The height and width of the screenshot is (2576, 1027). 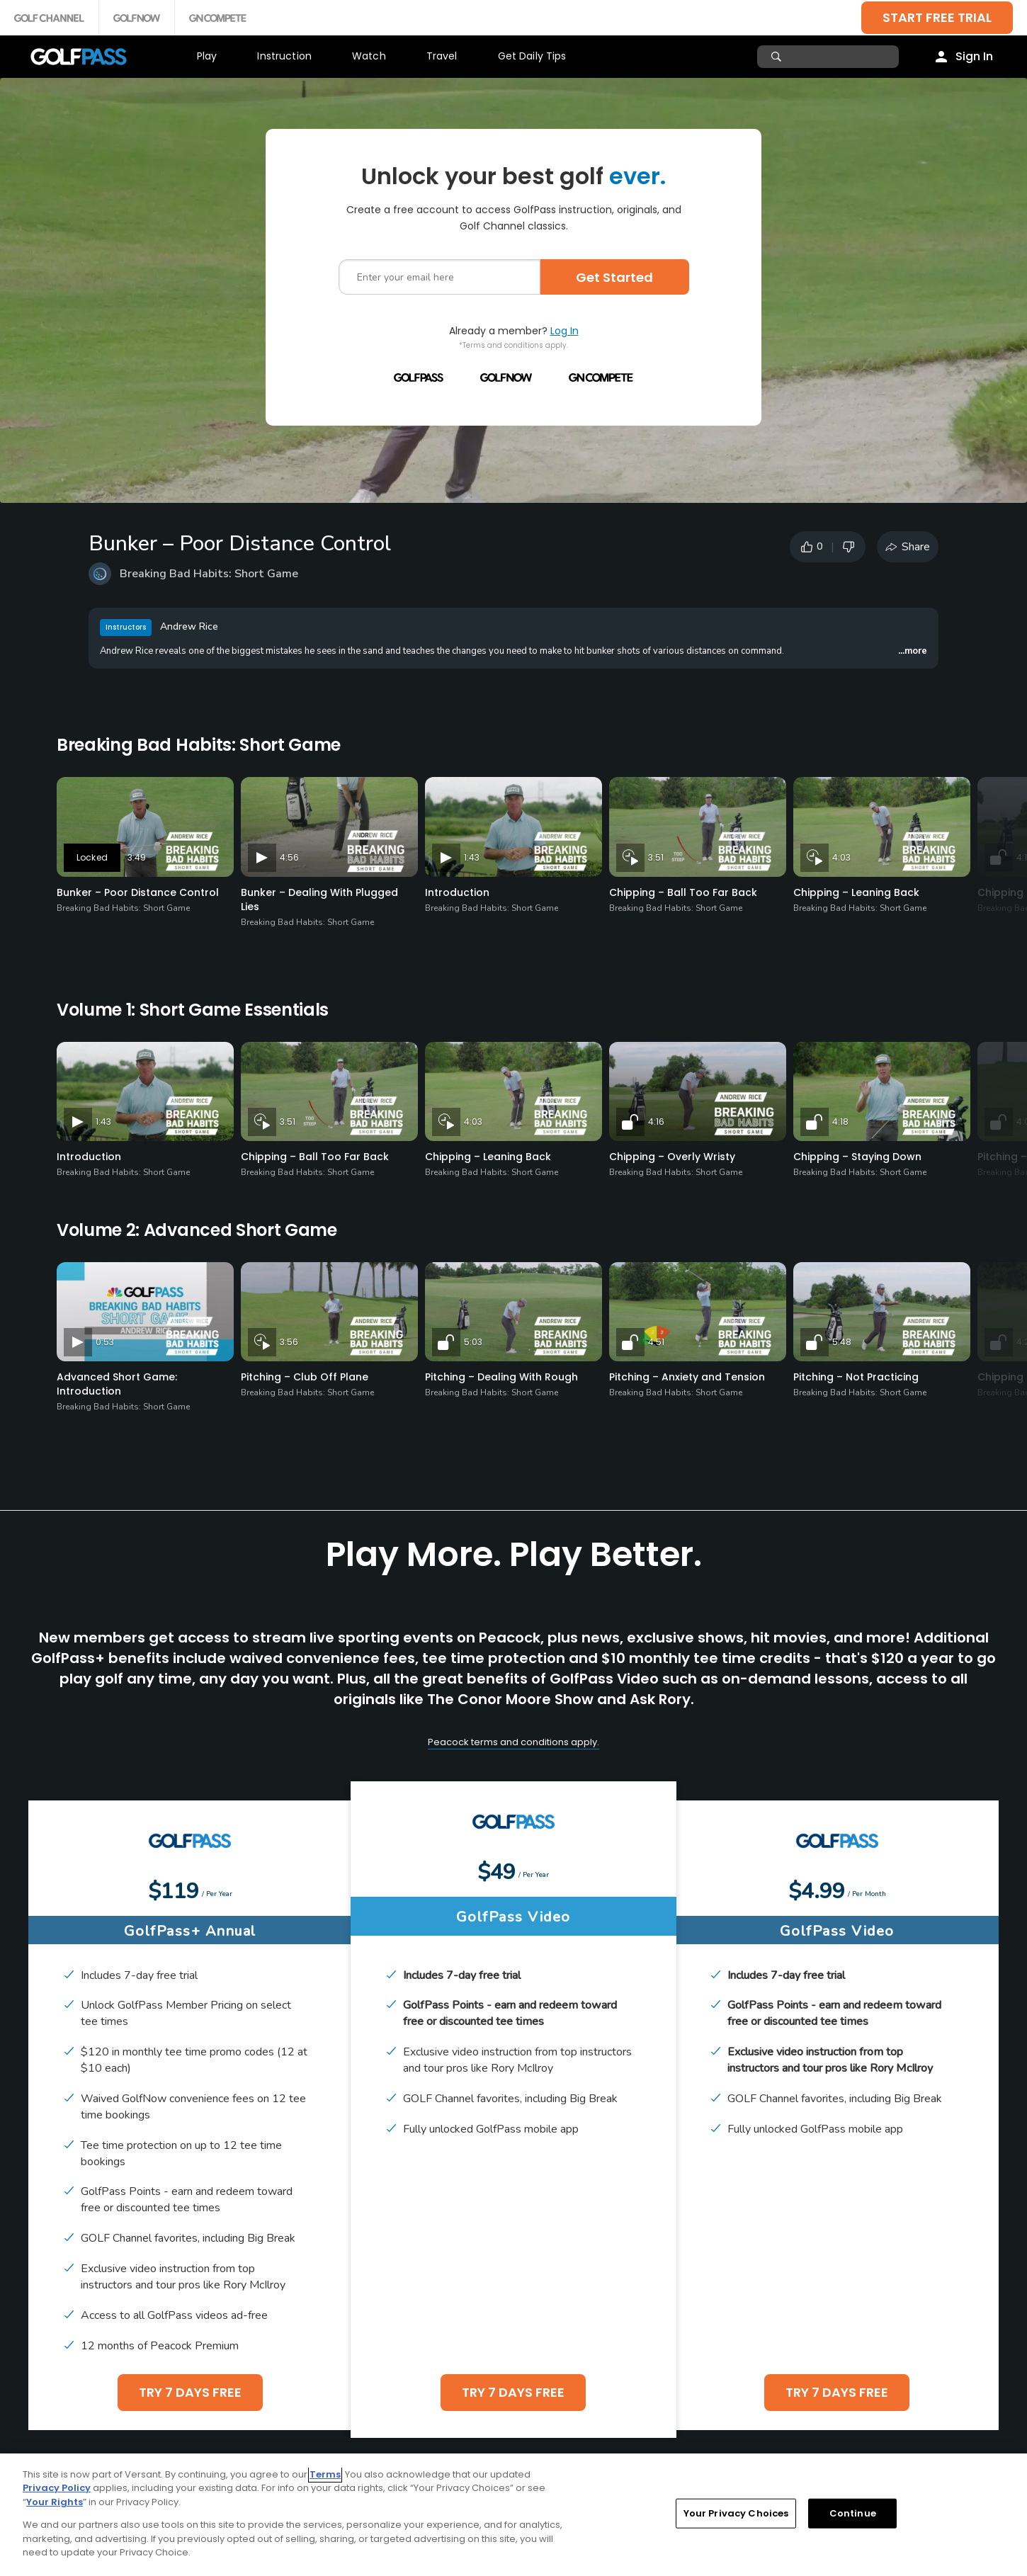 What do you see at coordinates (117, 1384) in the screenshot?
I see `Advanced Short Game: Introduction` at bounding box center [117, 1384].